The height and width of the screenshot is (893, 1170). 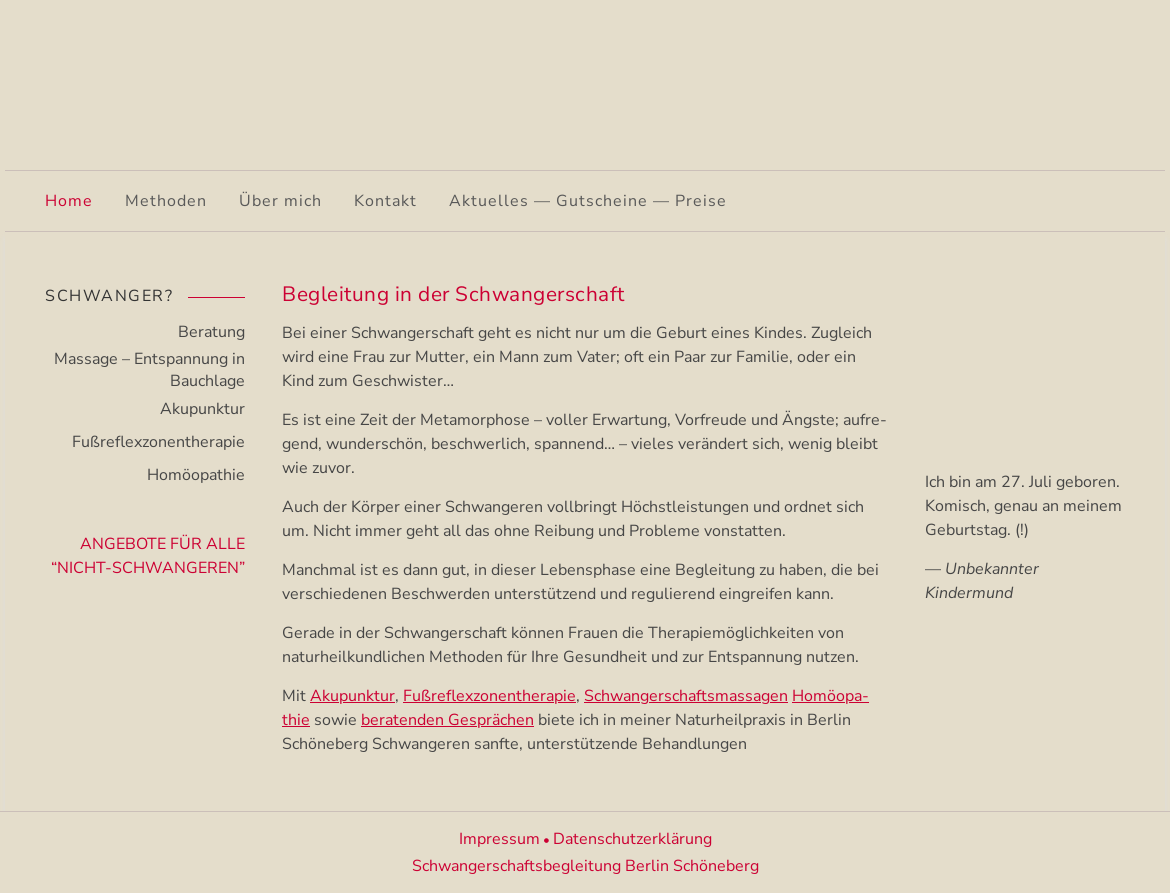 What do you see at coordinates (385, 201) in the screenshot?
I see `Kontakt` at bounding box center [385, 201].